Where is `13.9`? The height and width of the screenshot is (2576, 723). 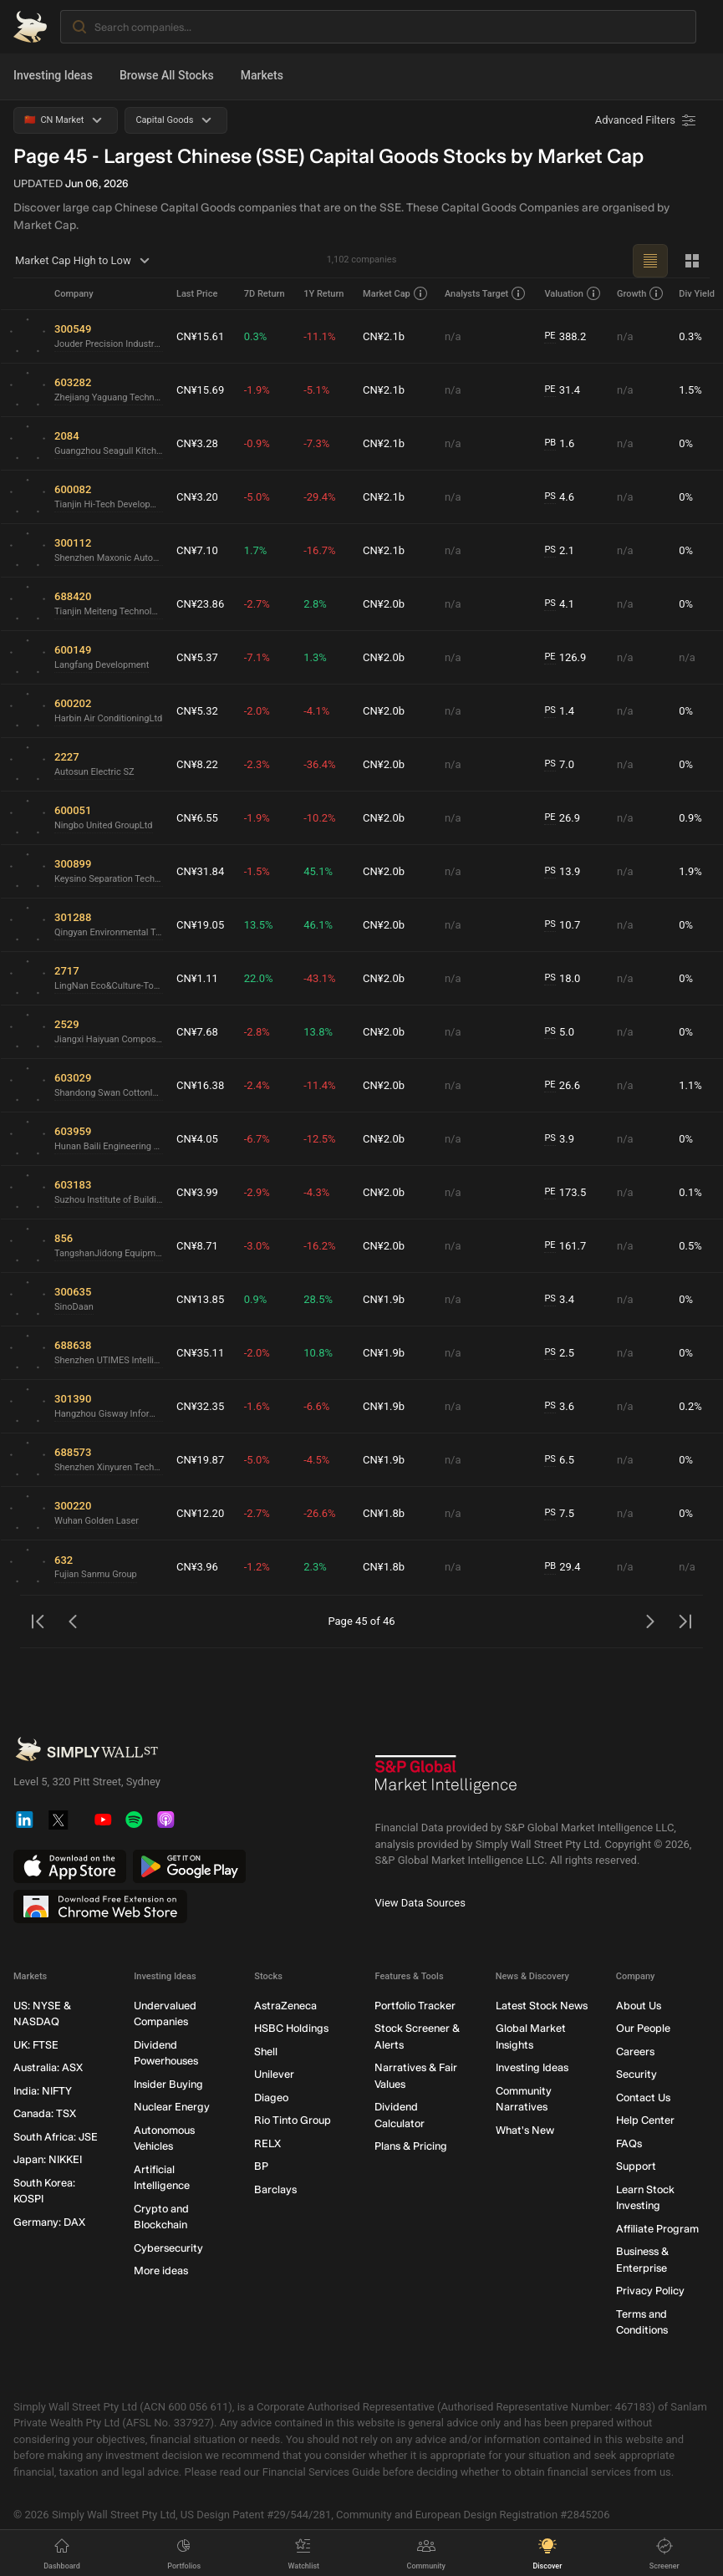 13.9 is located at coordinates (562, 871).